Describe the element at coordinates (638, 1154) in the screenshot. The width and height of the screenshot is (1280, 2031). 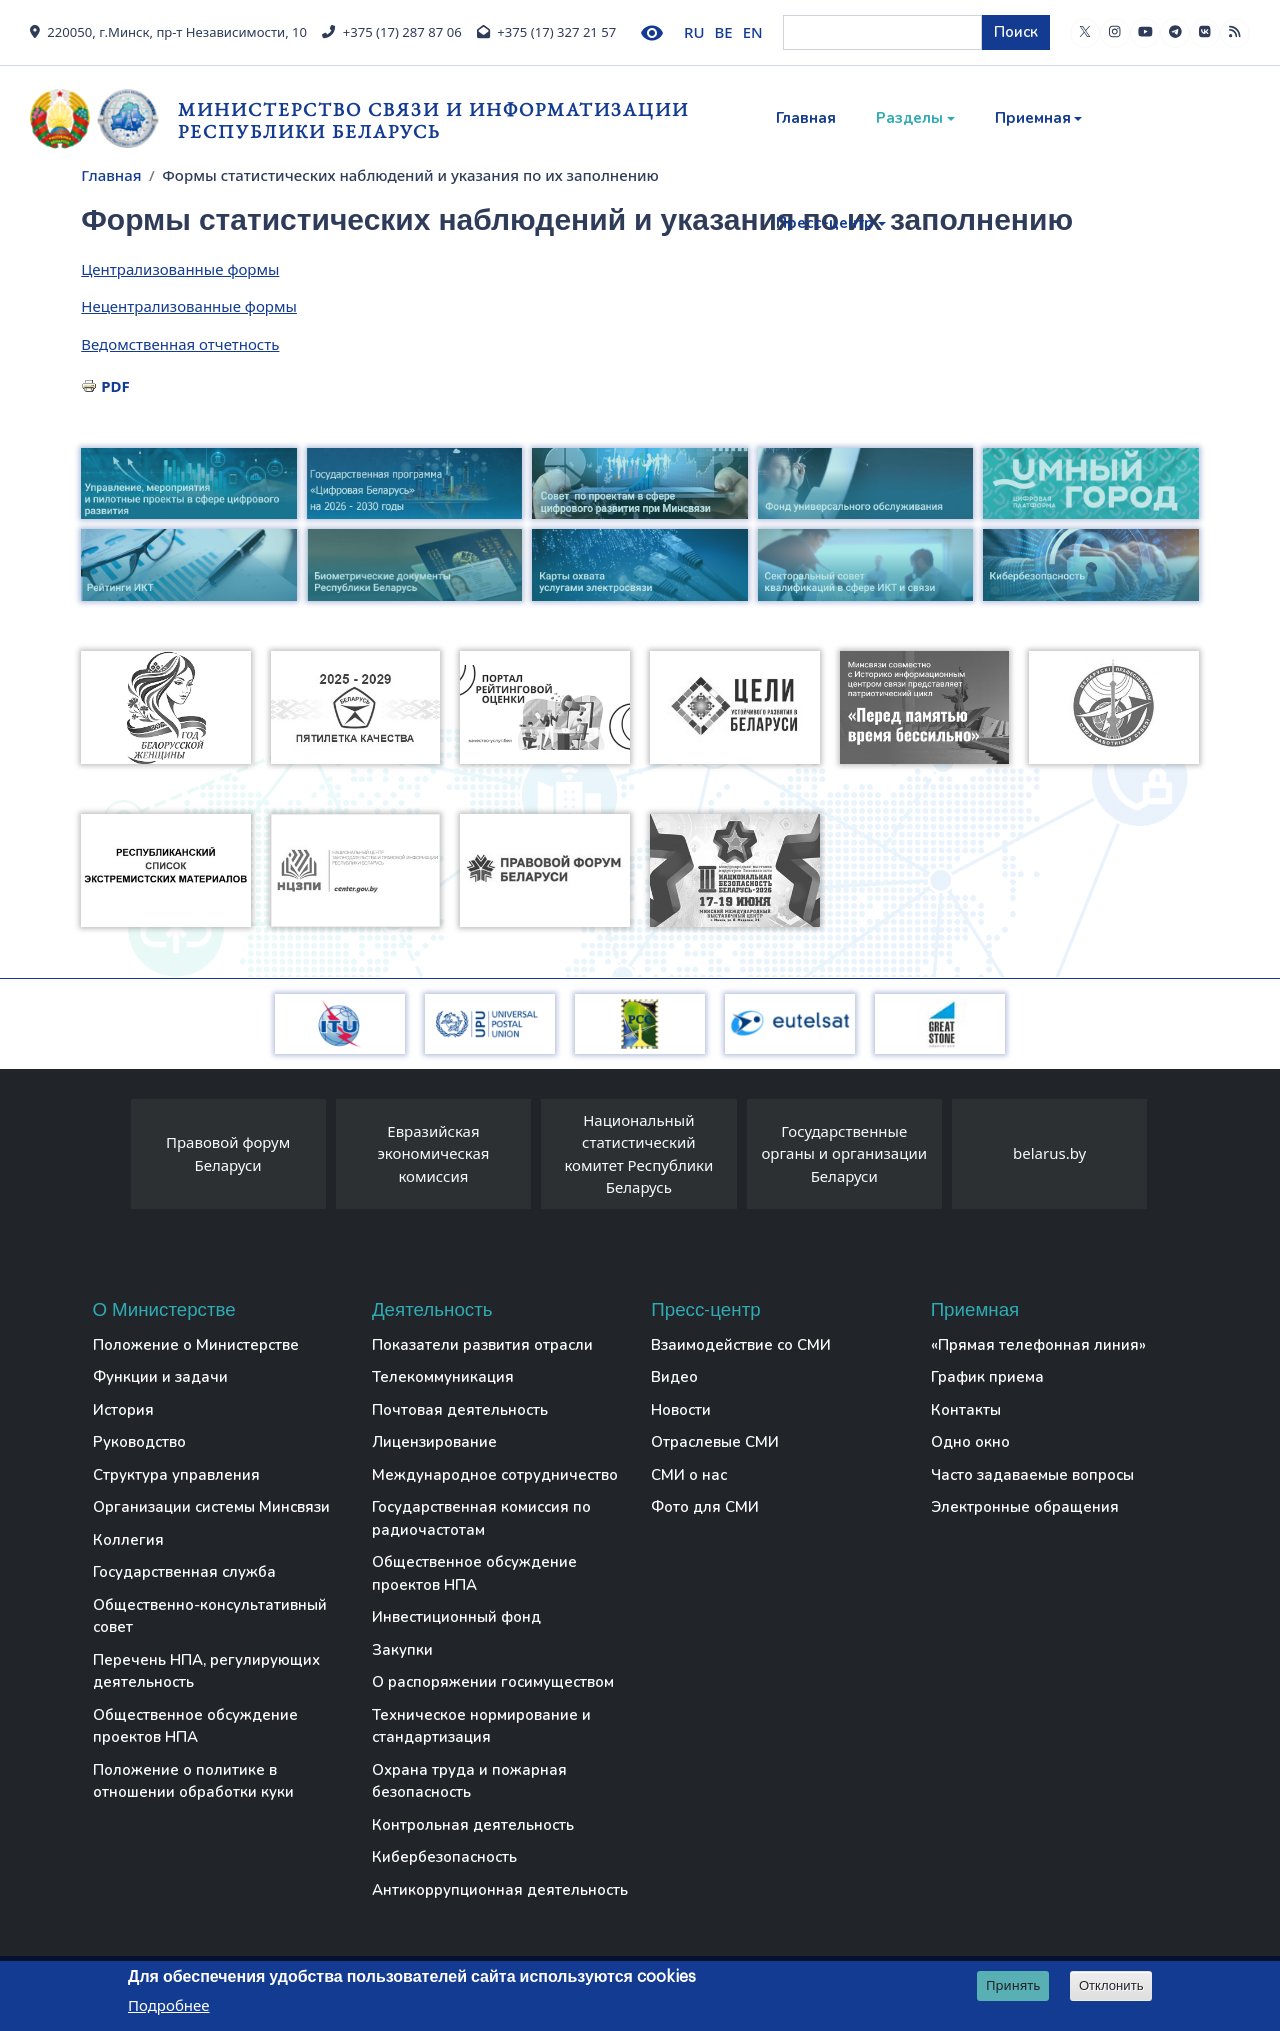
I see `Национальный статистический комитет Республики Беларусь` at that location.